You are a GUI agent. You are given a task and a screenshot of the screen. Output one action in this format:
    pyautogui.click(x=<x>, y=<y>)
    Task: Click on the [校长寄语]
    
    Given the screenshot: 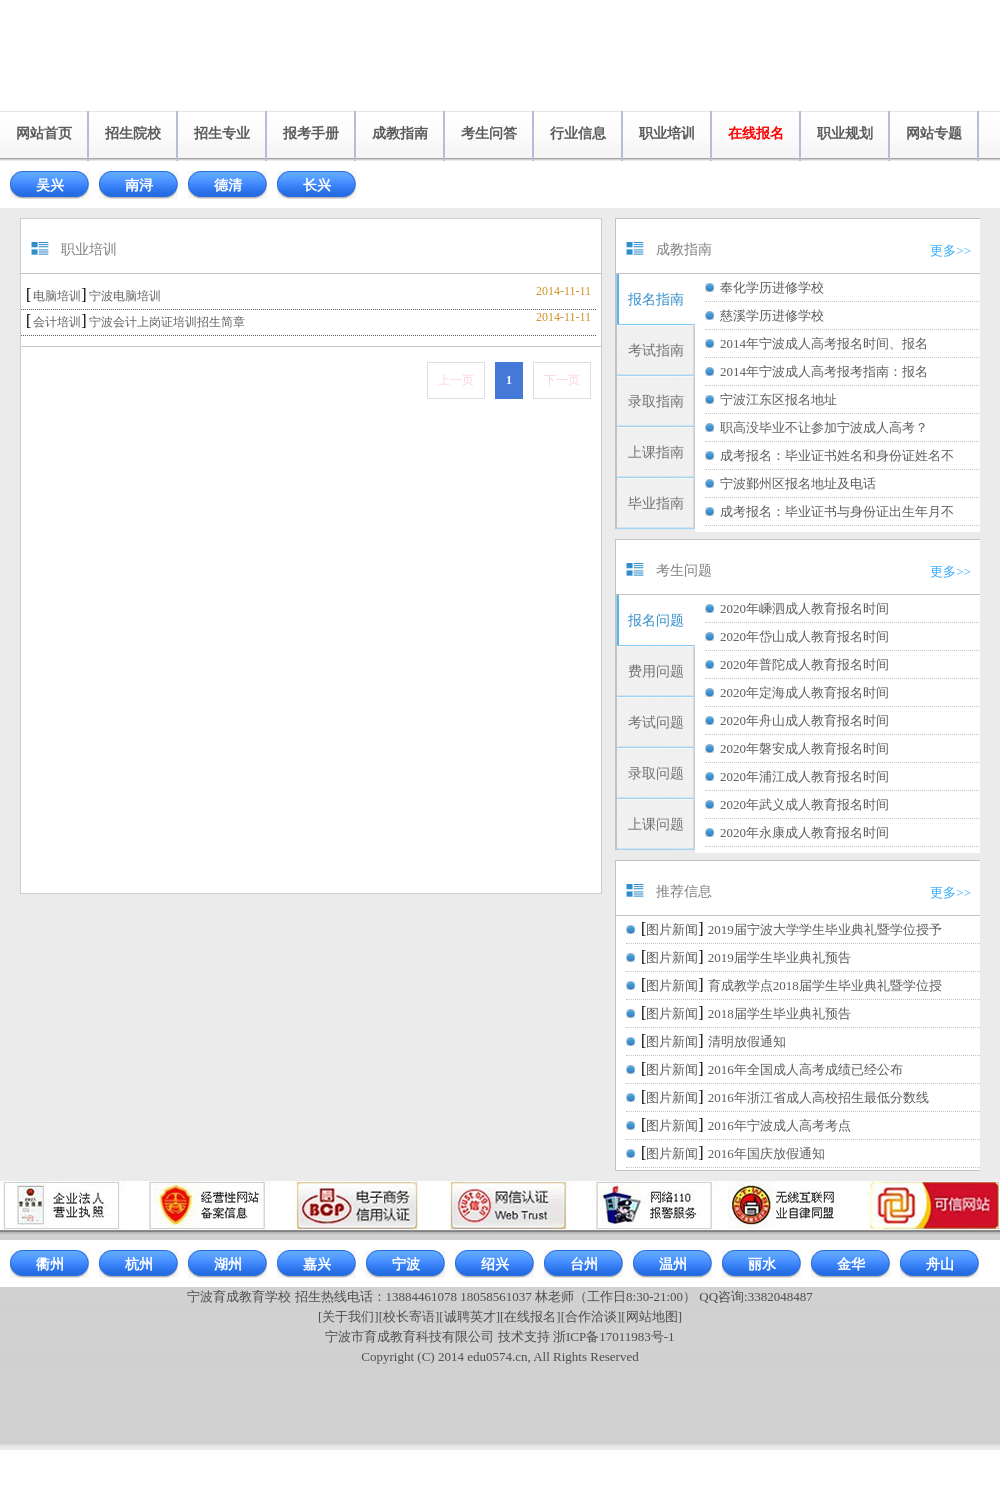 What is the action you would take?
    pyautogui.click(x=409, y=1316)
    